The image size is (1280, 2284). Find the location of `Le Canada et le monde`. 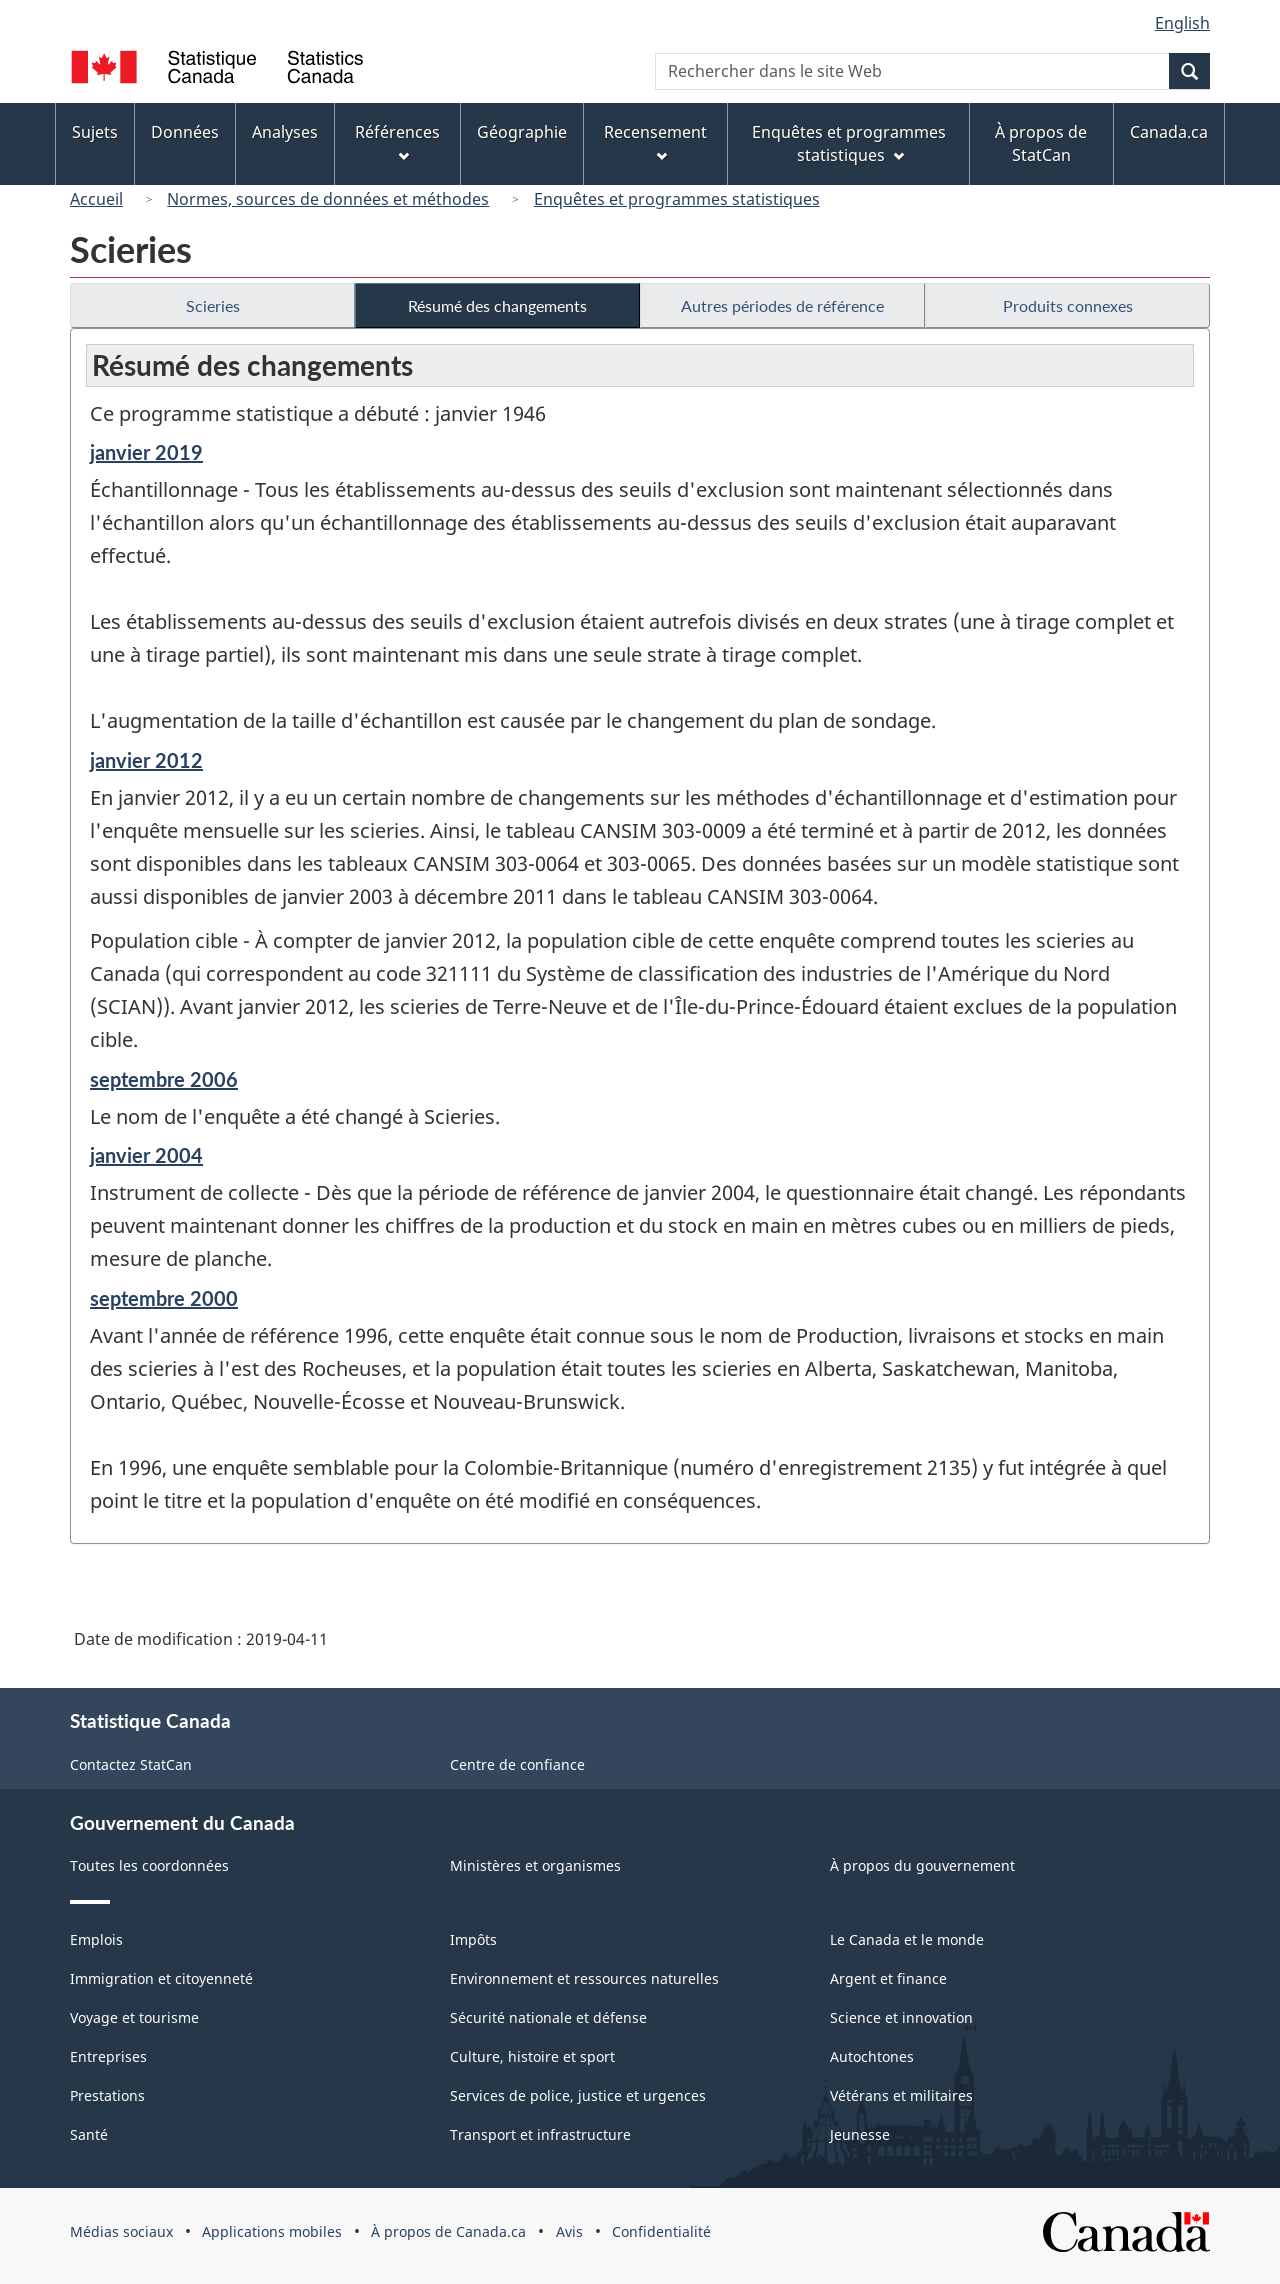

Le Canada et le monde is located at coordinates (907, 1939).